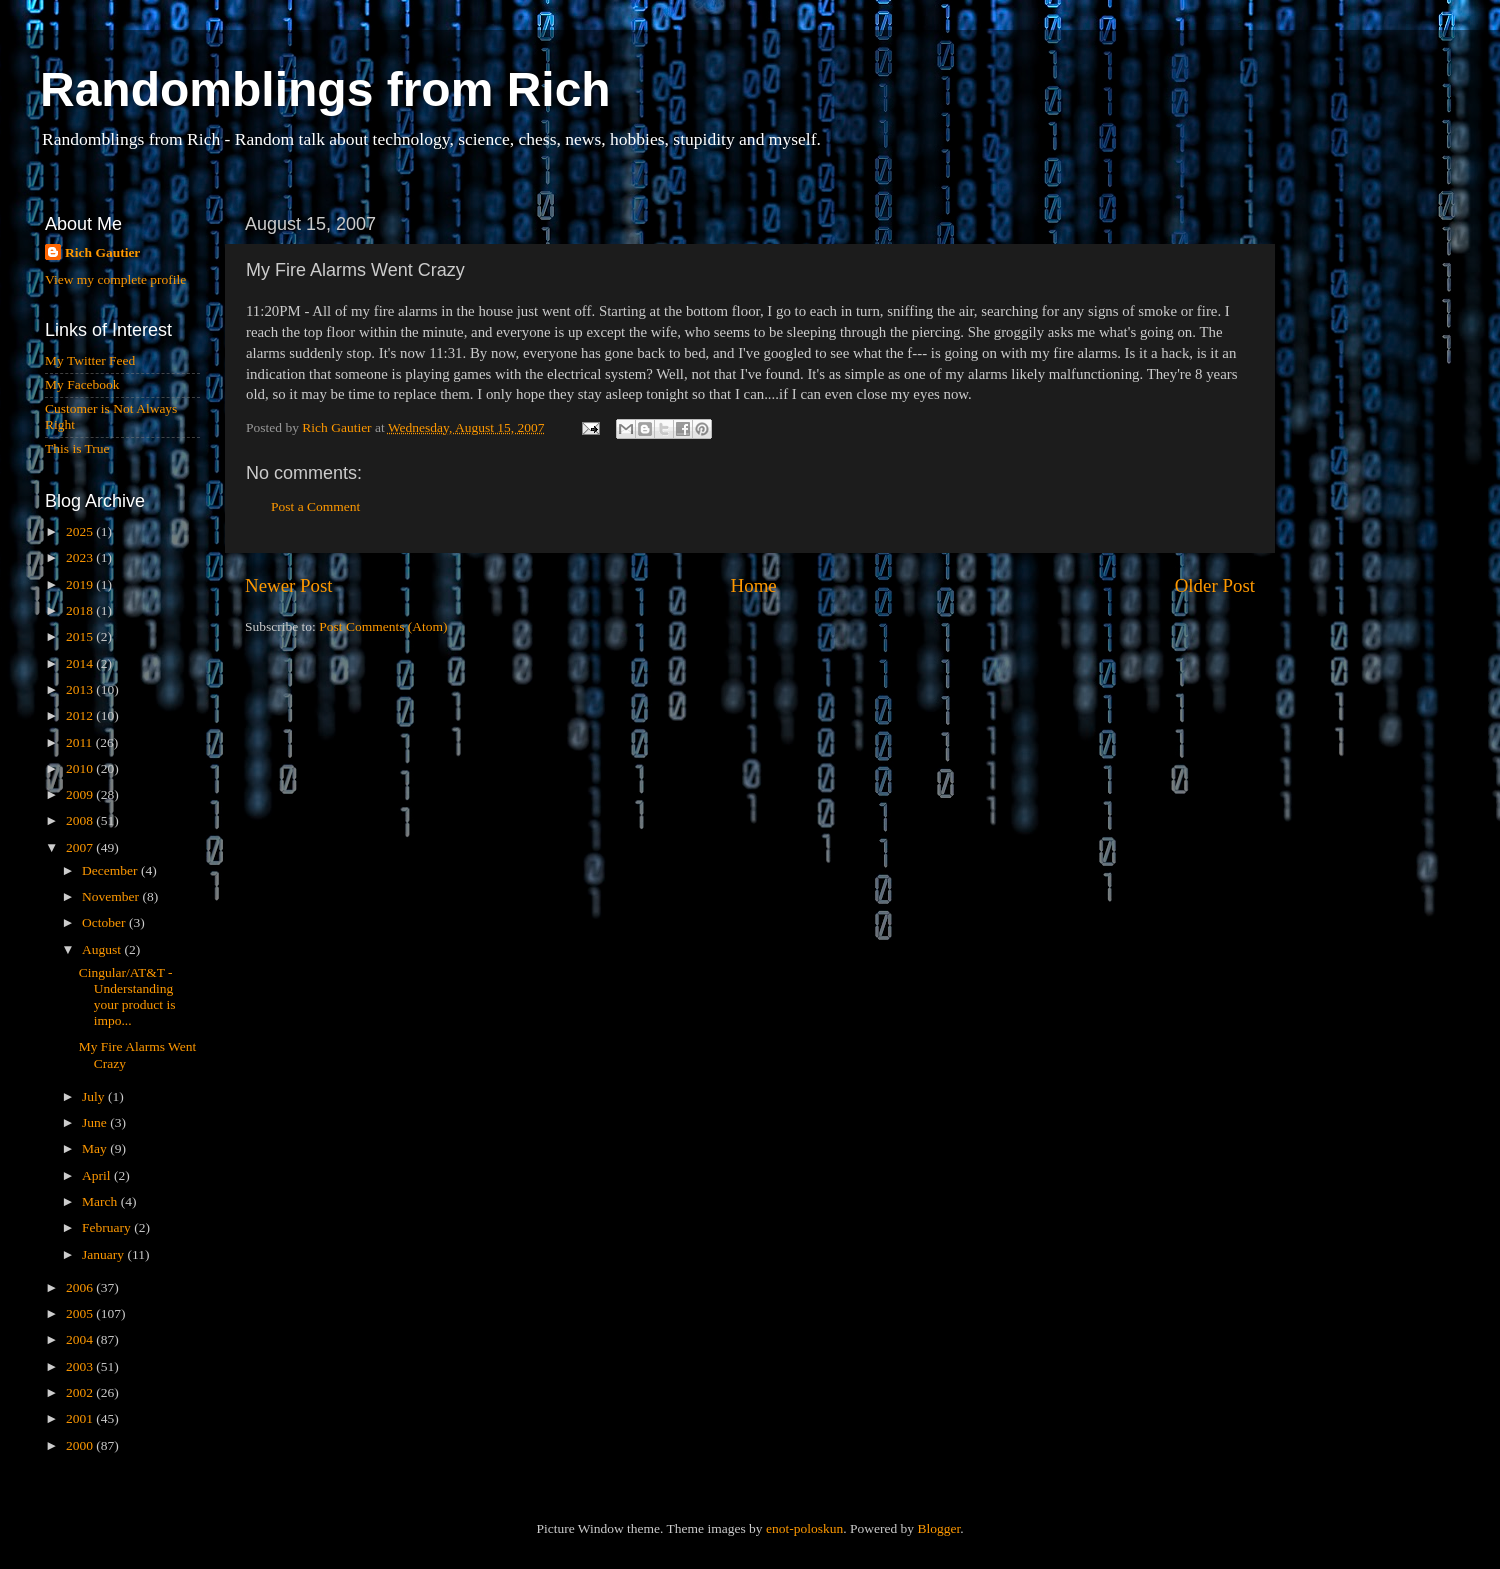  I want to click on 2007, so click(81, 847).